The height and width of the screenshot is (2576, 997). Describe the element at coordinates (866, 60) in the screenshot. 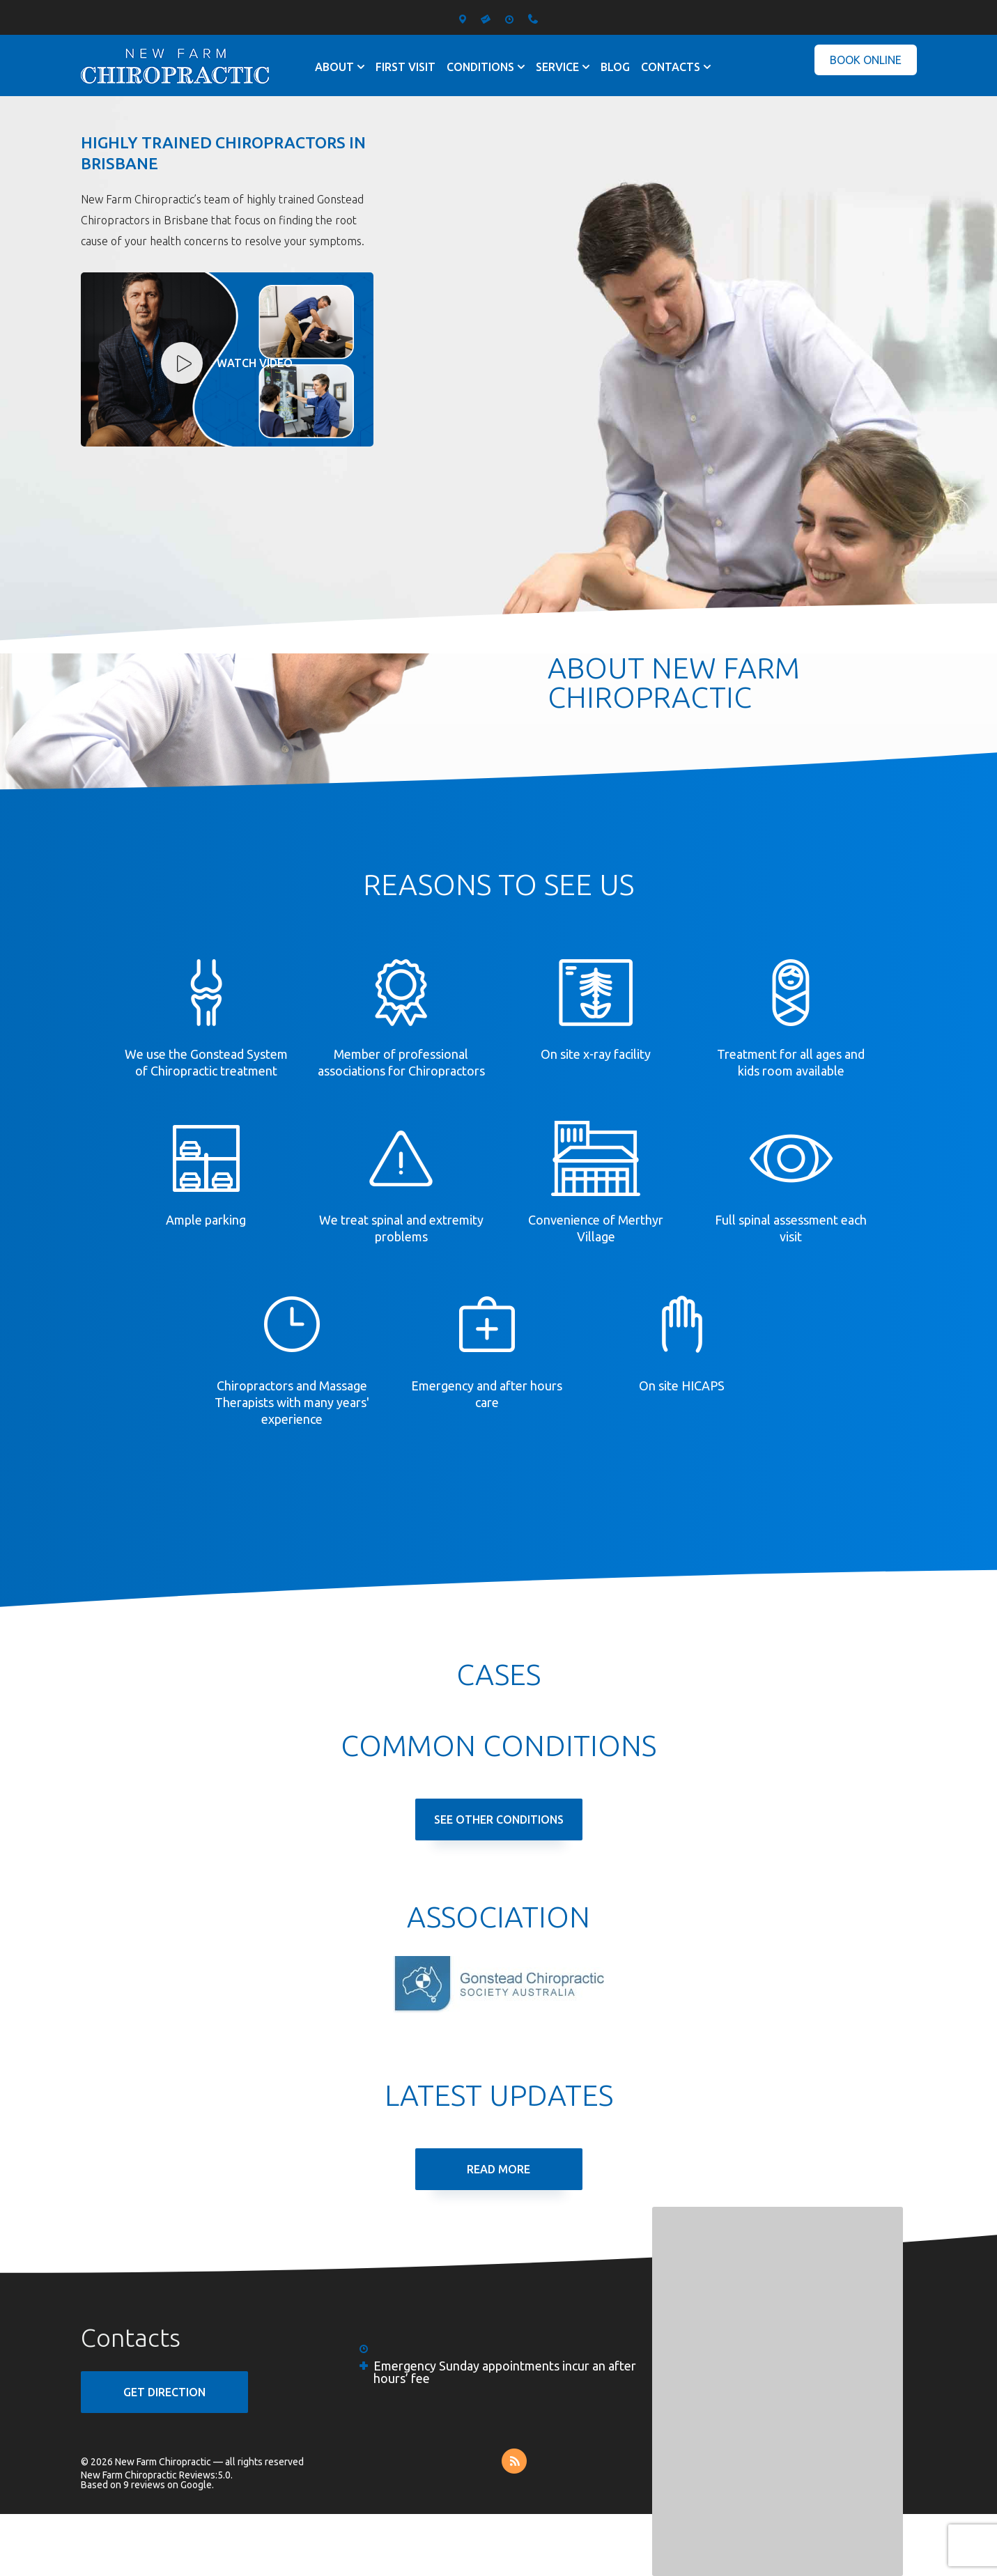

I see `Book Online` at that location.